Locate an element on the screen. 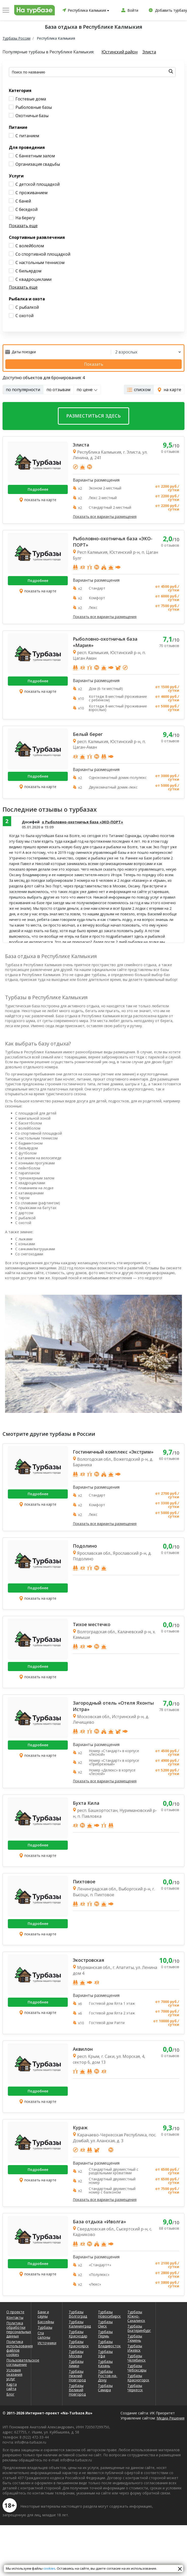 This screenshot has height=2576, width=187. Турбазы Екатеринбург is located at coordinates (138, 2328).